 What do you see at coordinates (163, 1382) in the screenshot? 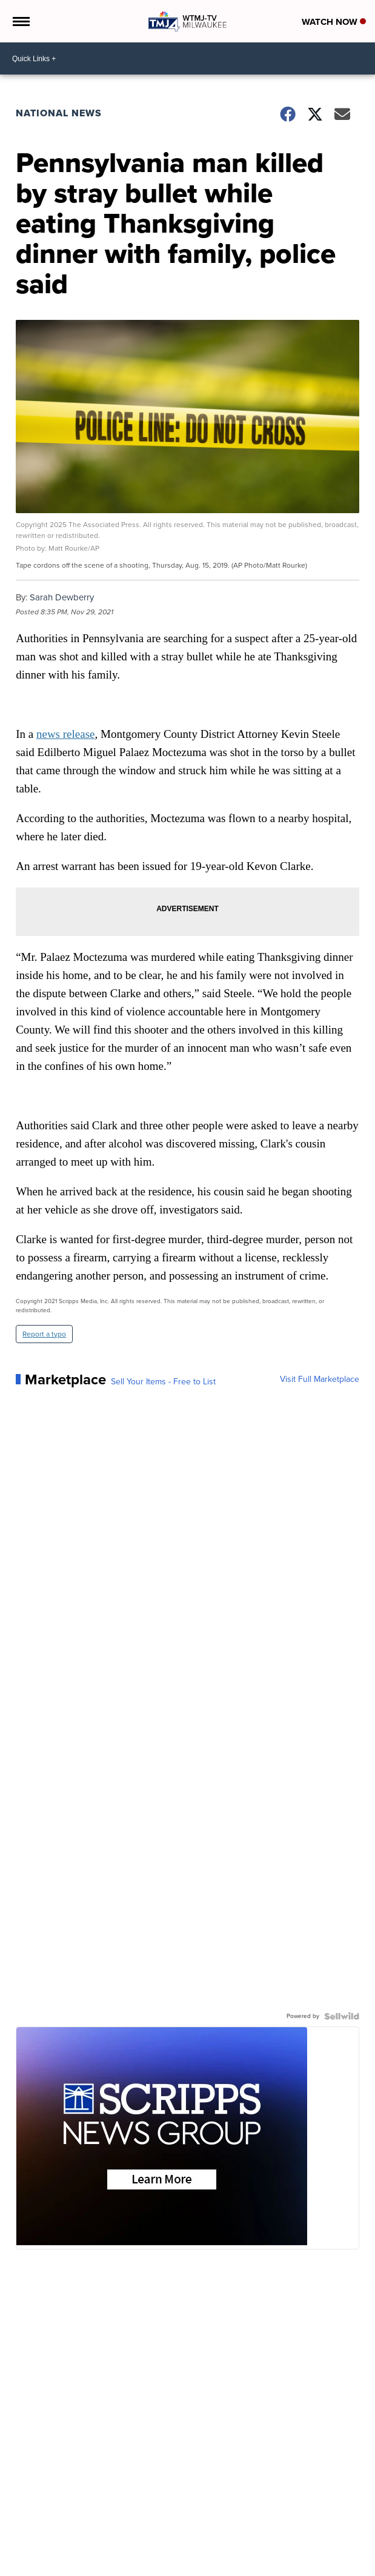
I see `Sell Your Items - Free to List` at bounding box center [163, 1382].